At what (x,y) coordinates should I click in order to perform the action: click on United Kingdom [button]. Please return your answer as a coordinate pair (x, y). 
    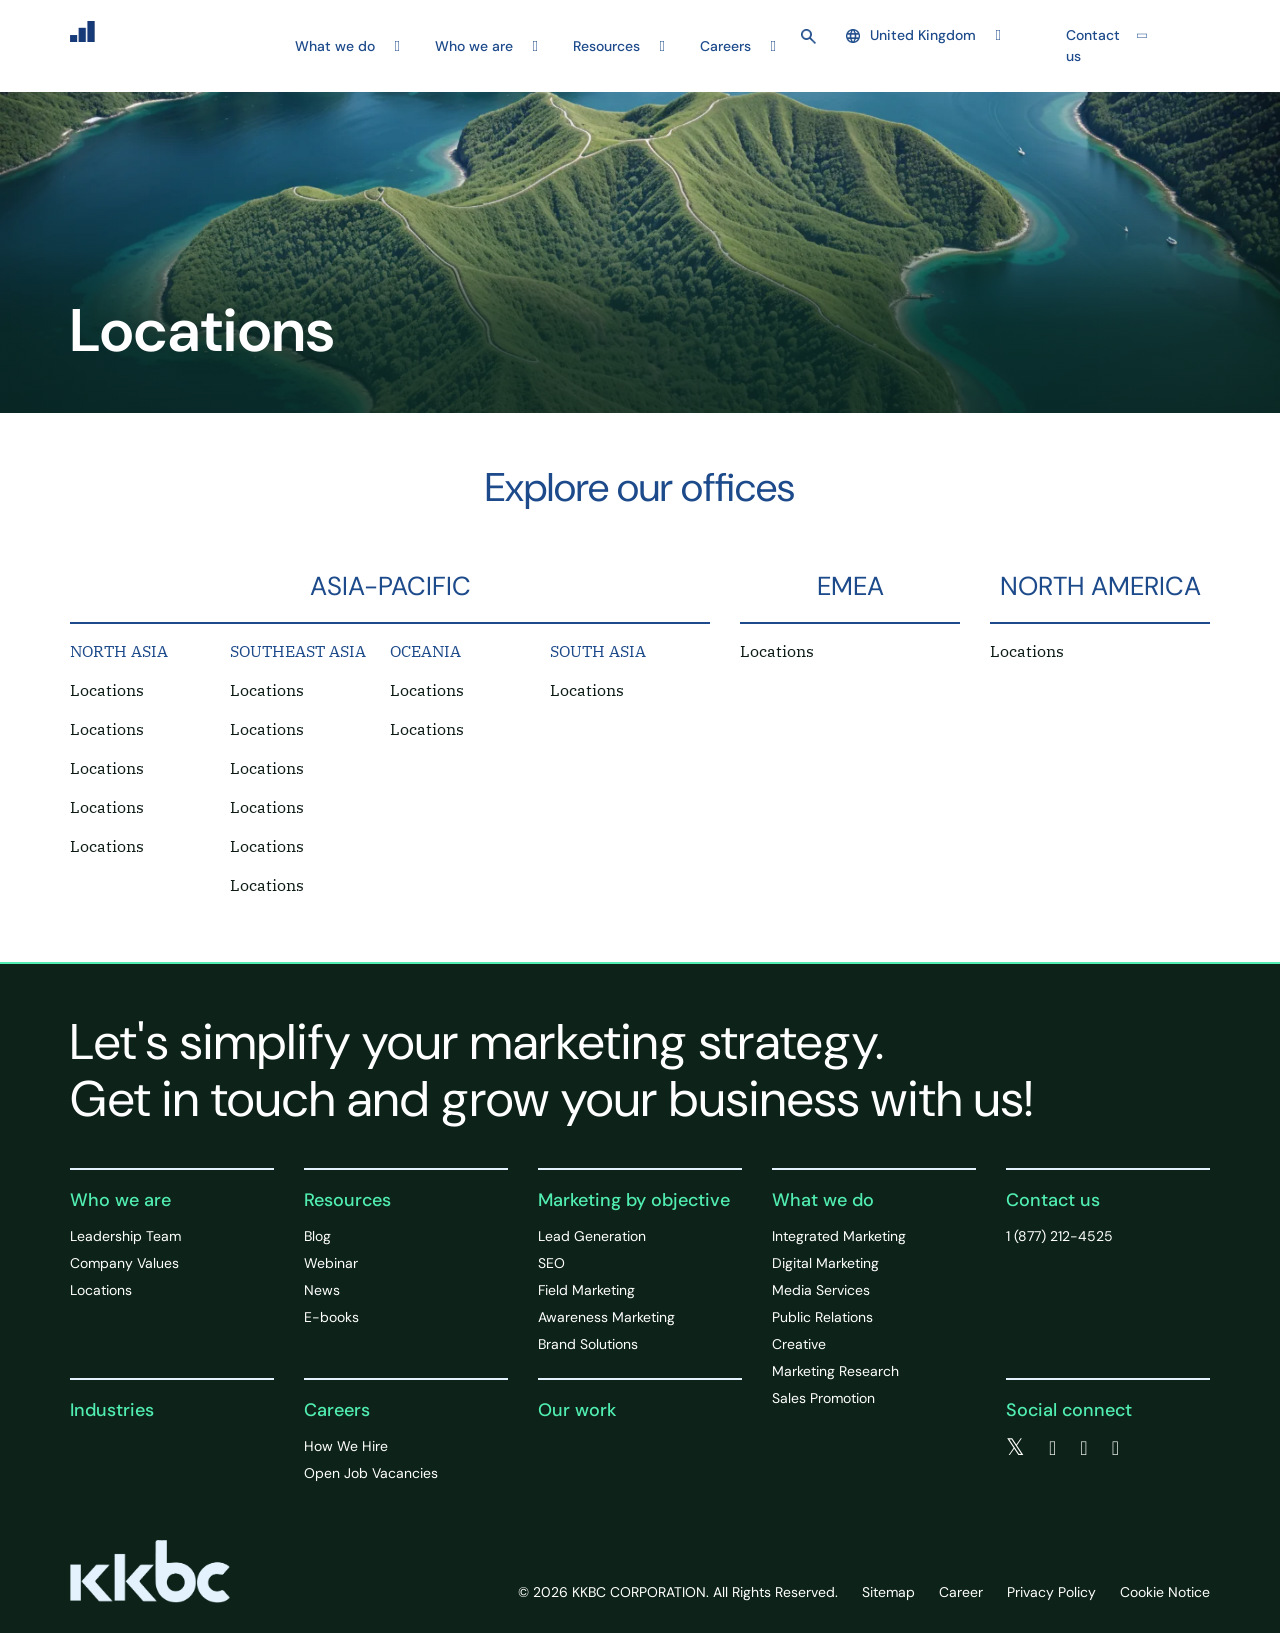
    Looking at the image, I should click on (911, 35).